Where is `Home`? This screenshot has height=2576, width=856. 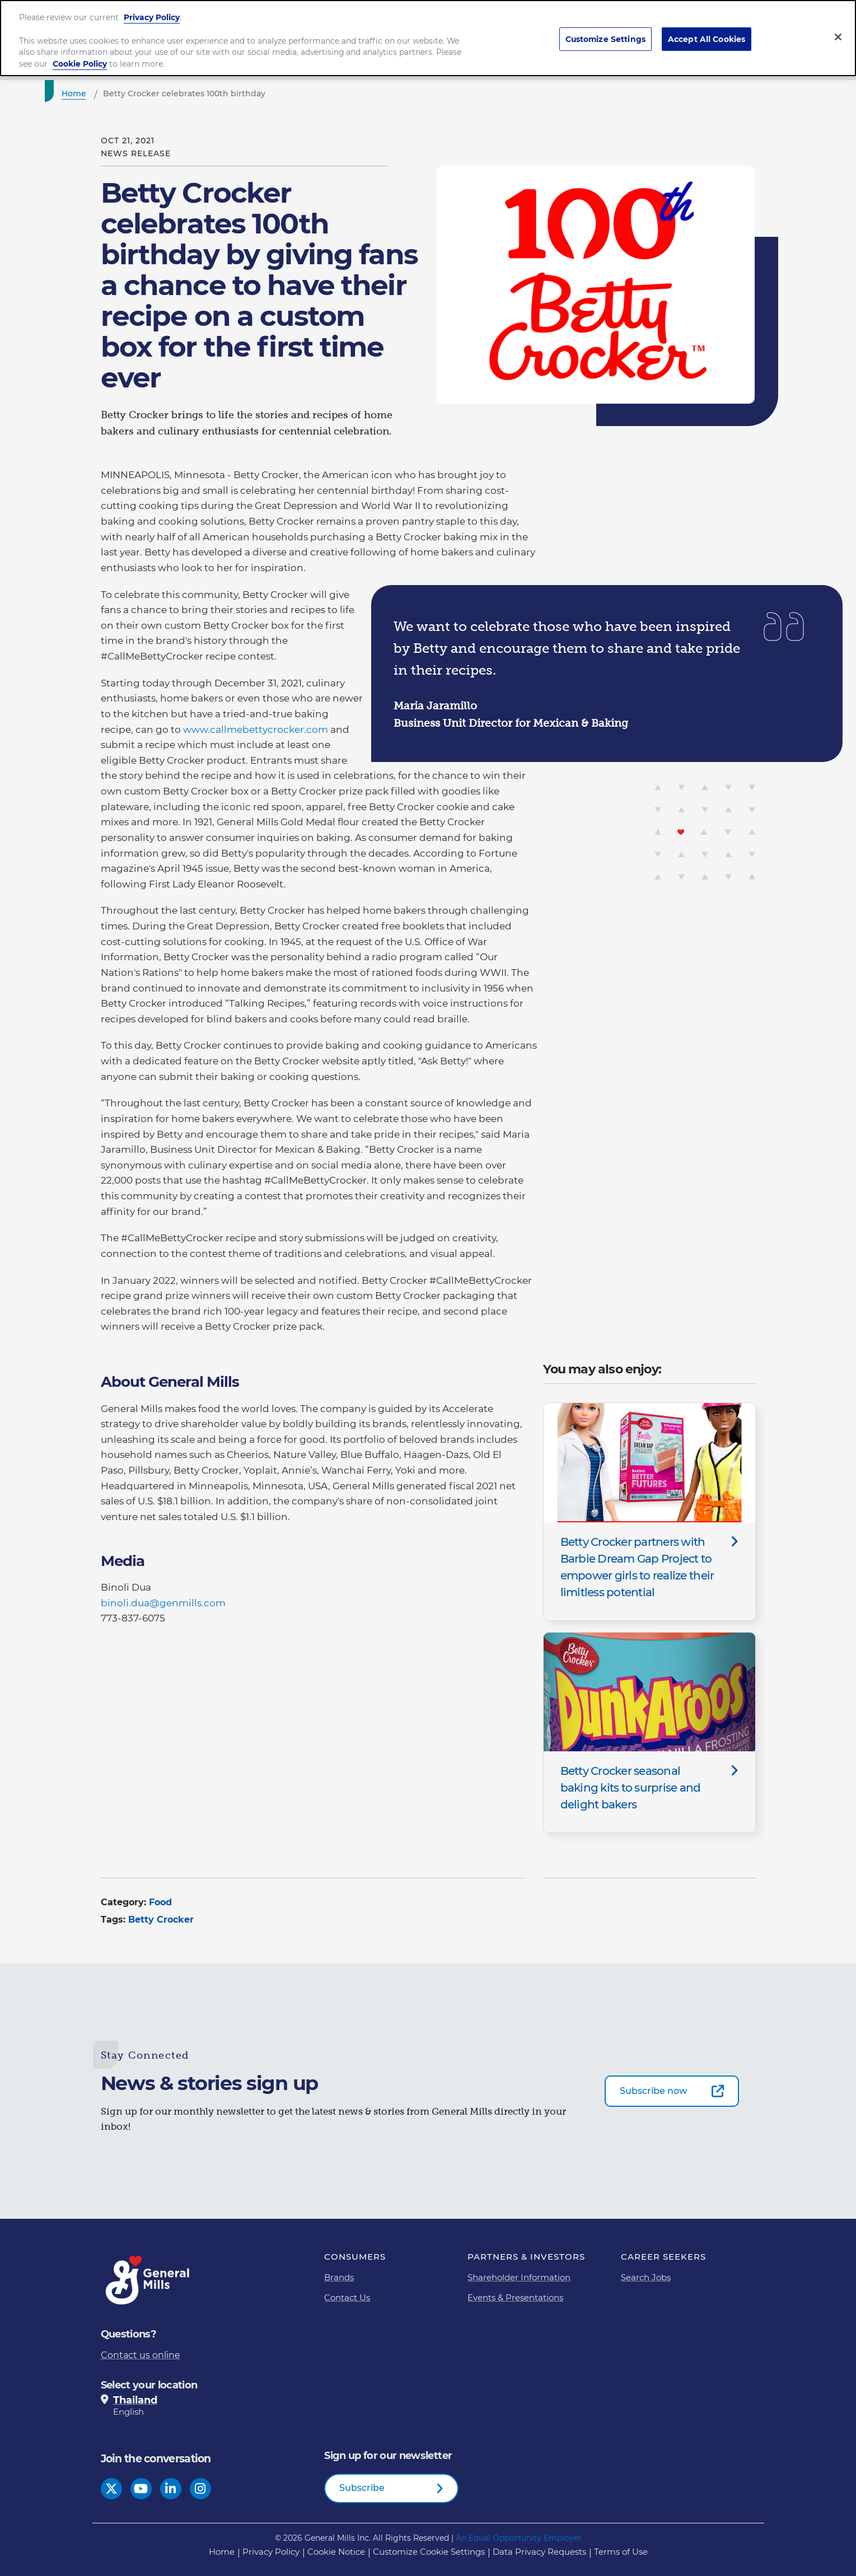 Home is located at coordinates (222, 2551).